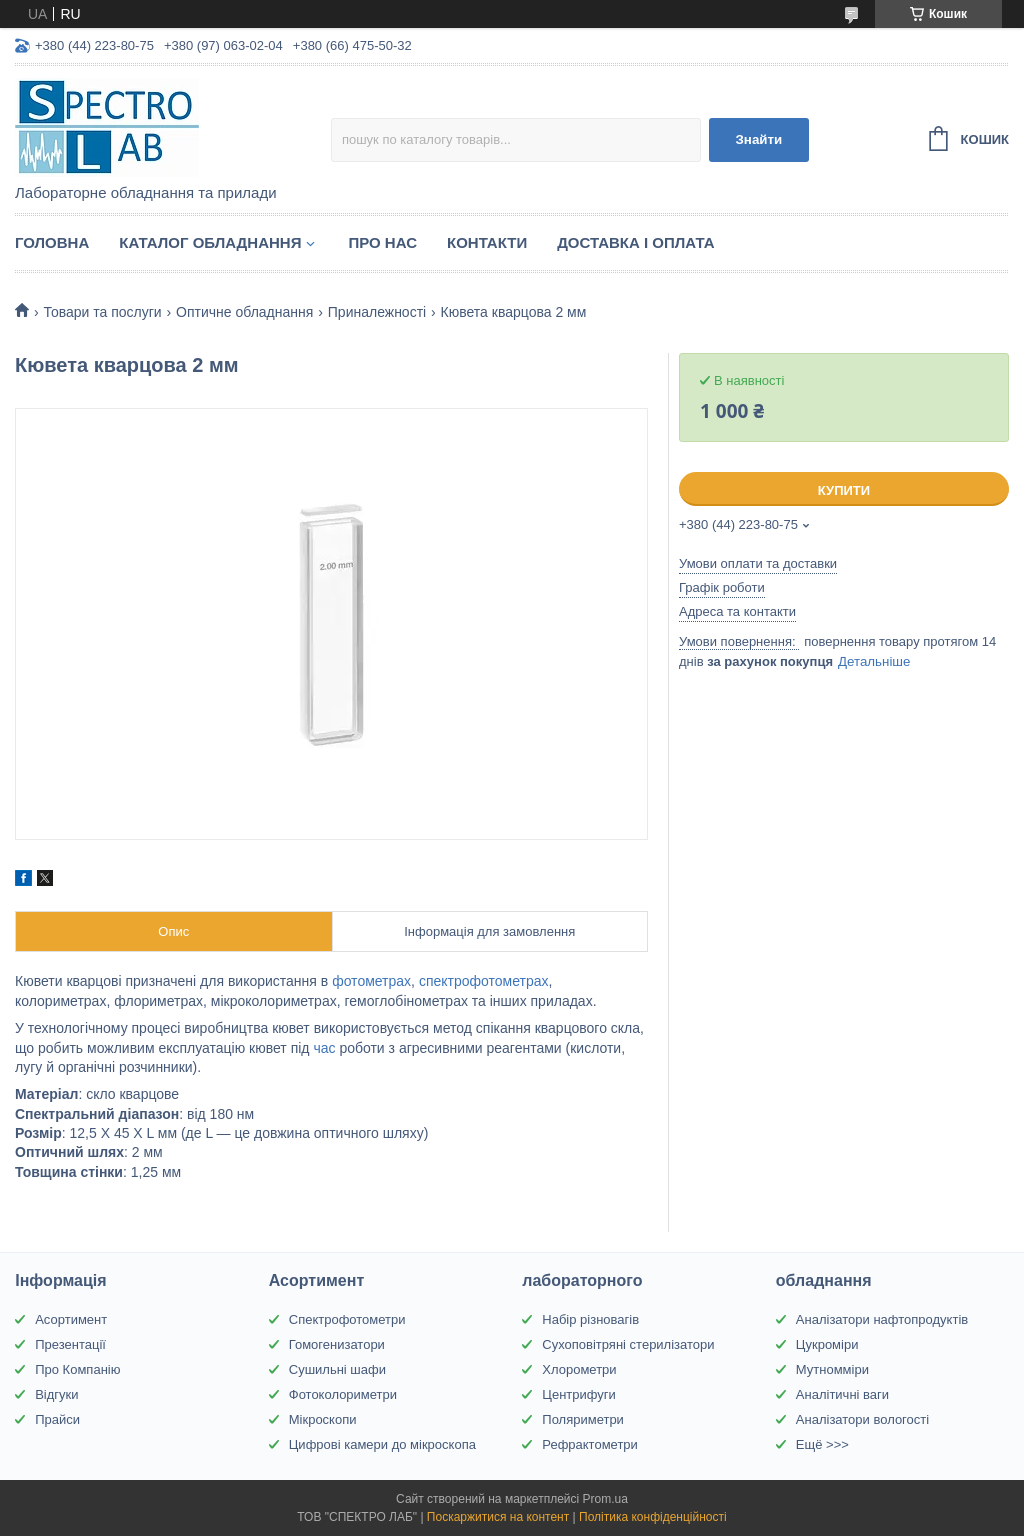 This screenshot has height=1536, width=1024. Describe the element at coordinates (484, 981) in the screenshot. I see `спектрофотометрах` at that location.